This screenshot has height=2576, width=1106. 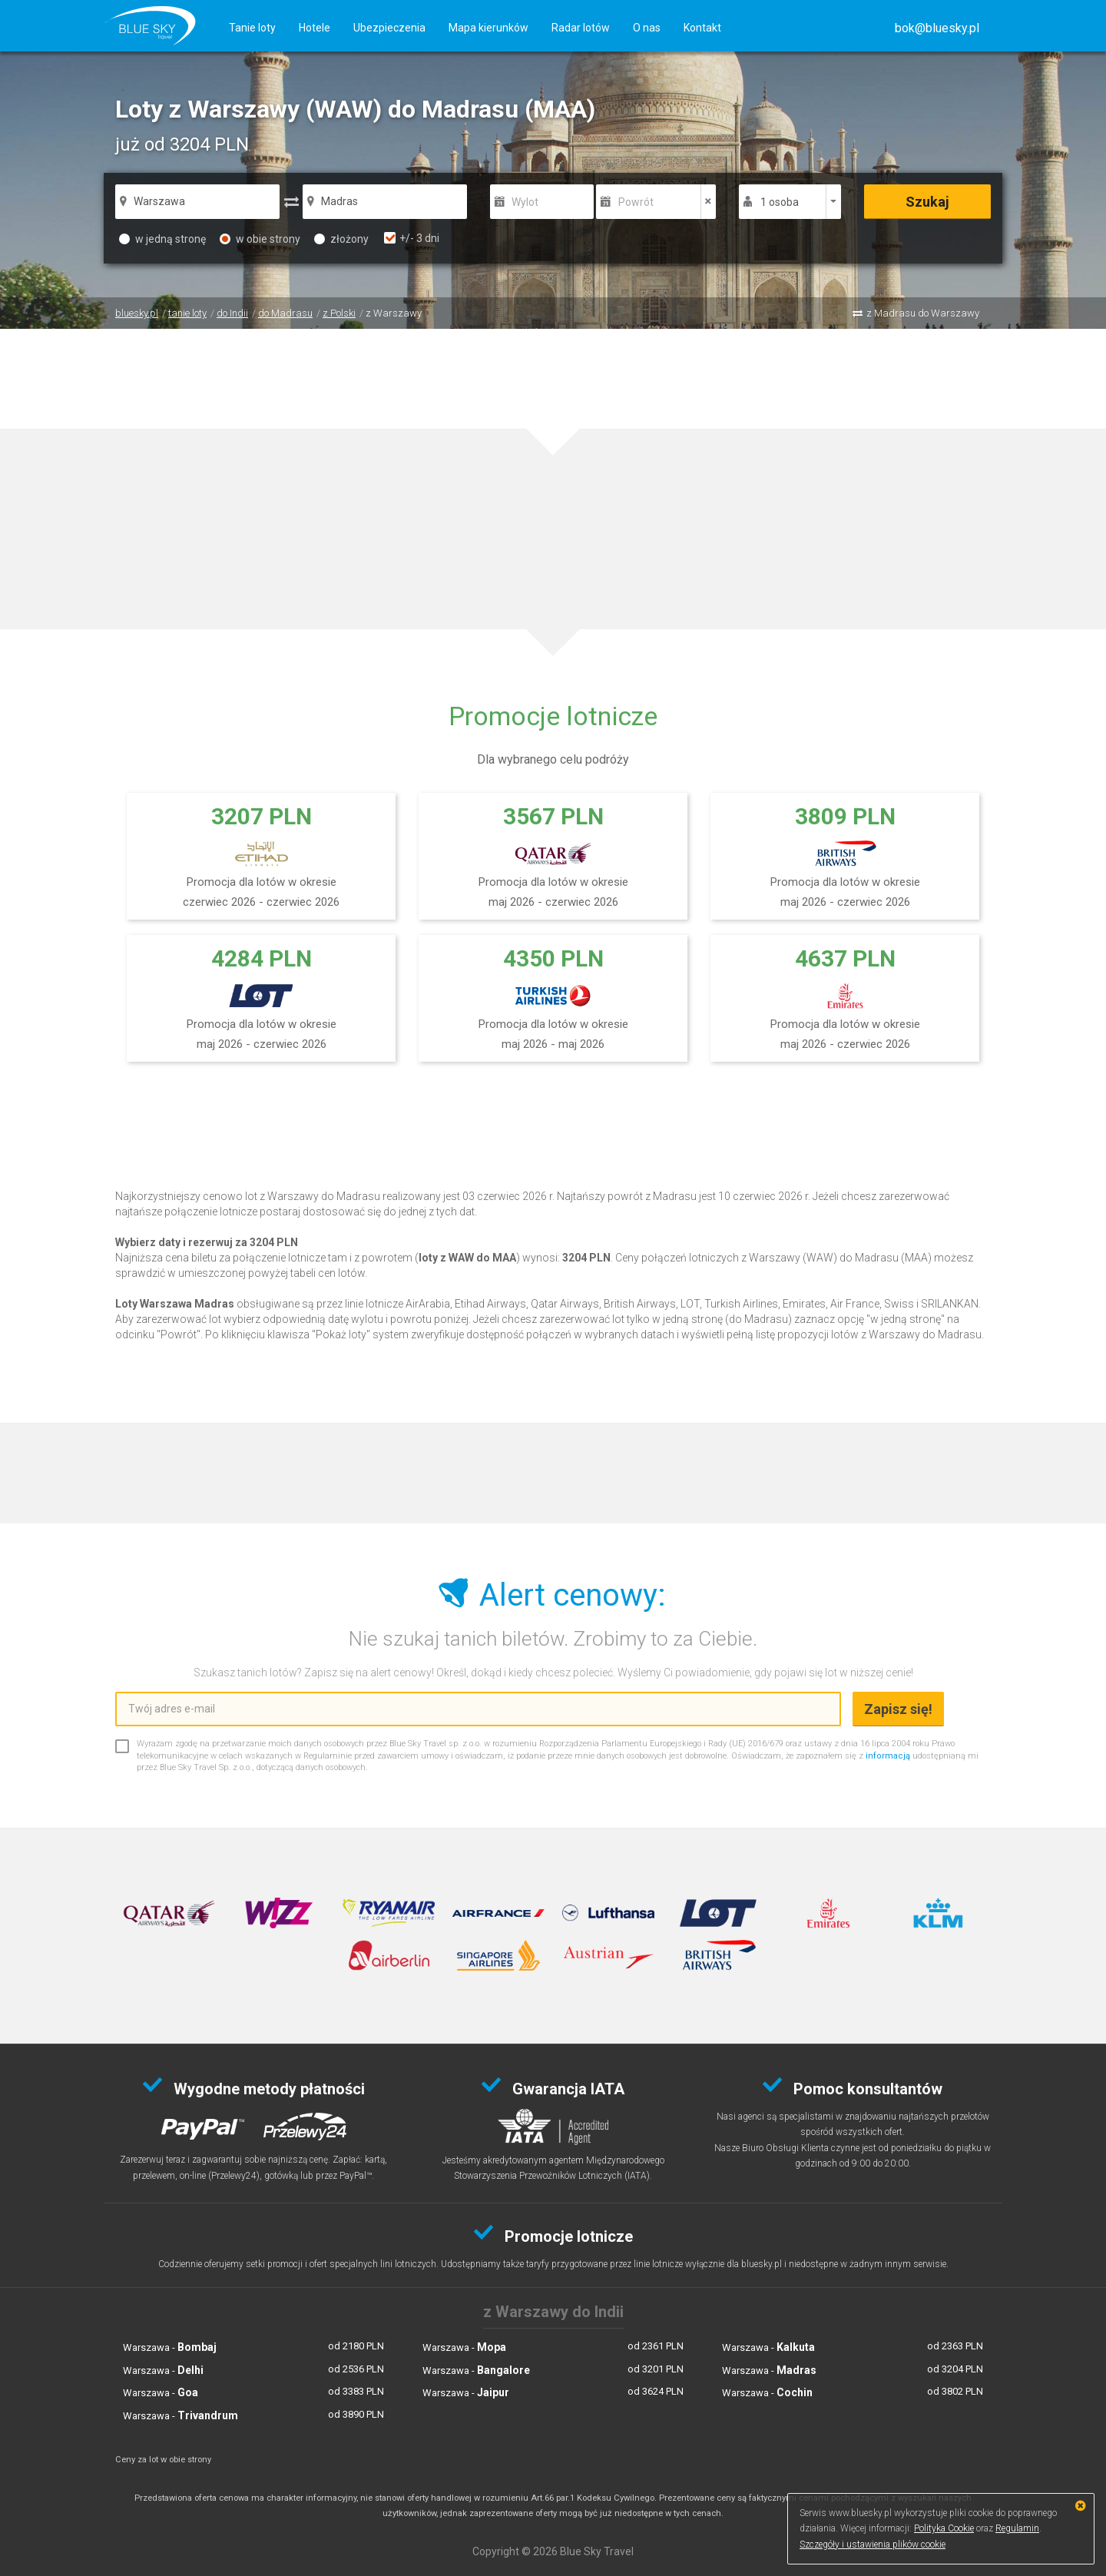 I want to click on złożony, so click(x=341, y=239).